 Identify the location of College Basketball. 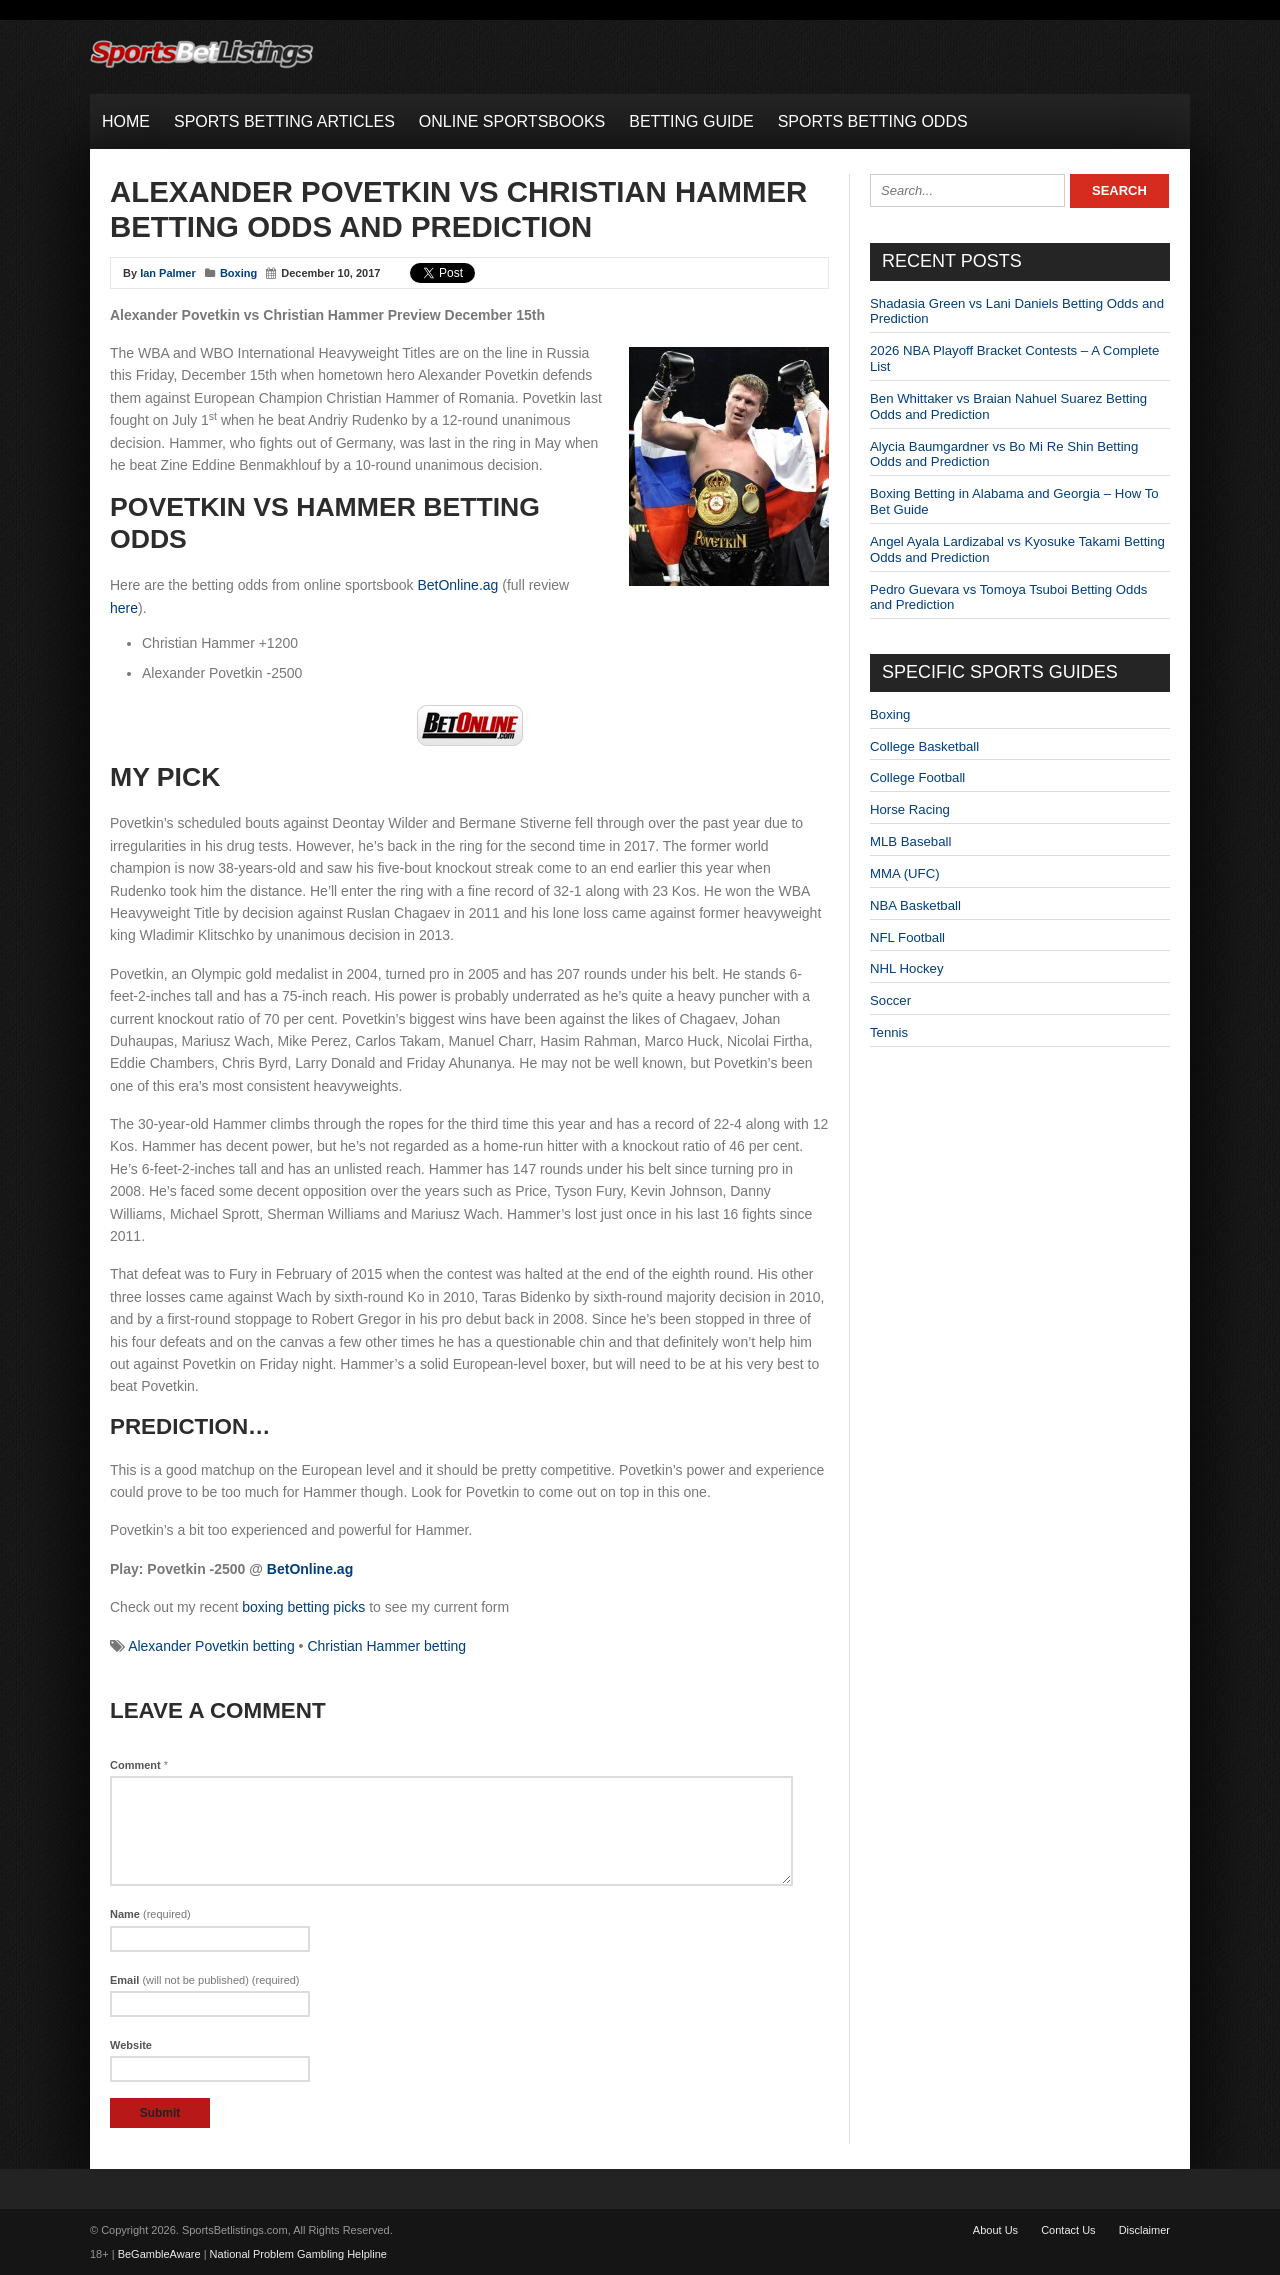
(924, 746).